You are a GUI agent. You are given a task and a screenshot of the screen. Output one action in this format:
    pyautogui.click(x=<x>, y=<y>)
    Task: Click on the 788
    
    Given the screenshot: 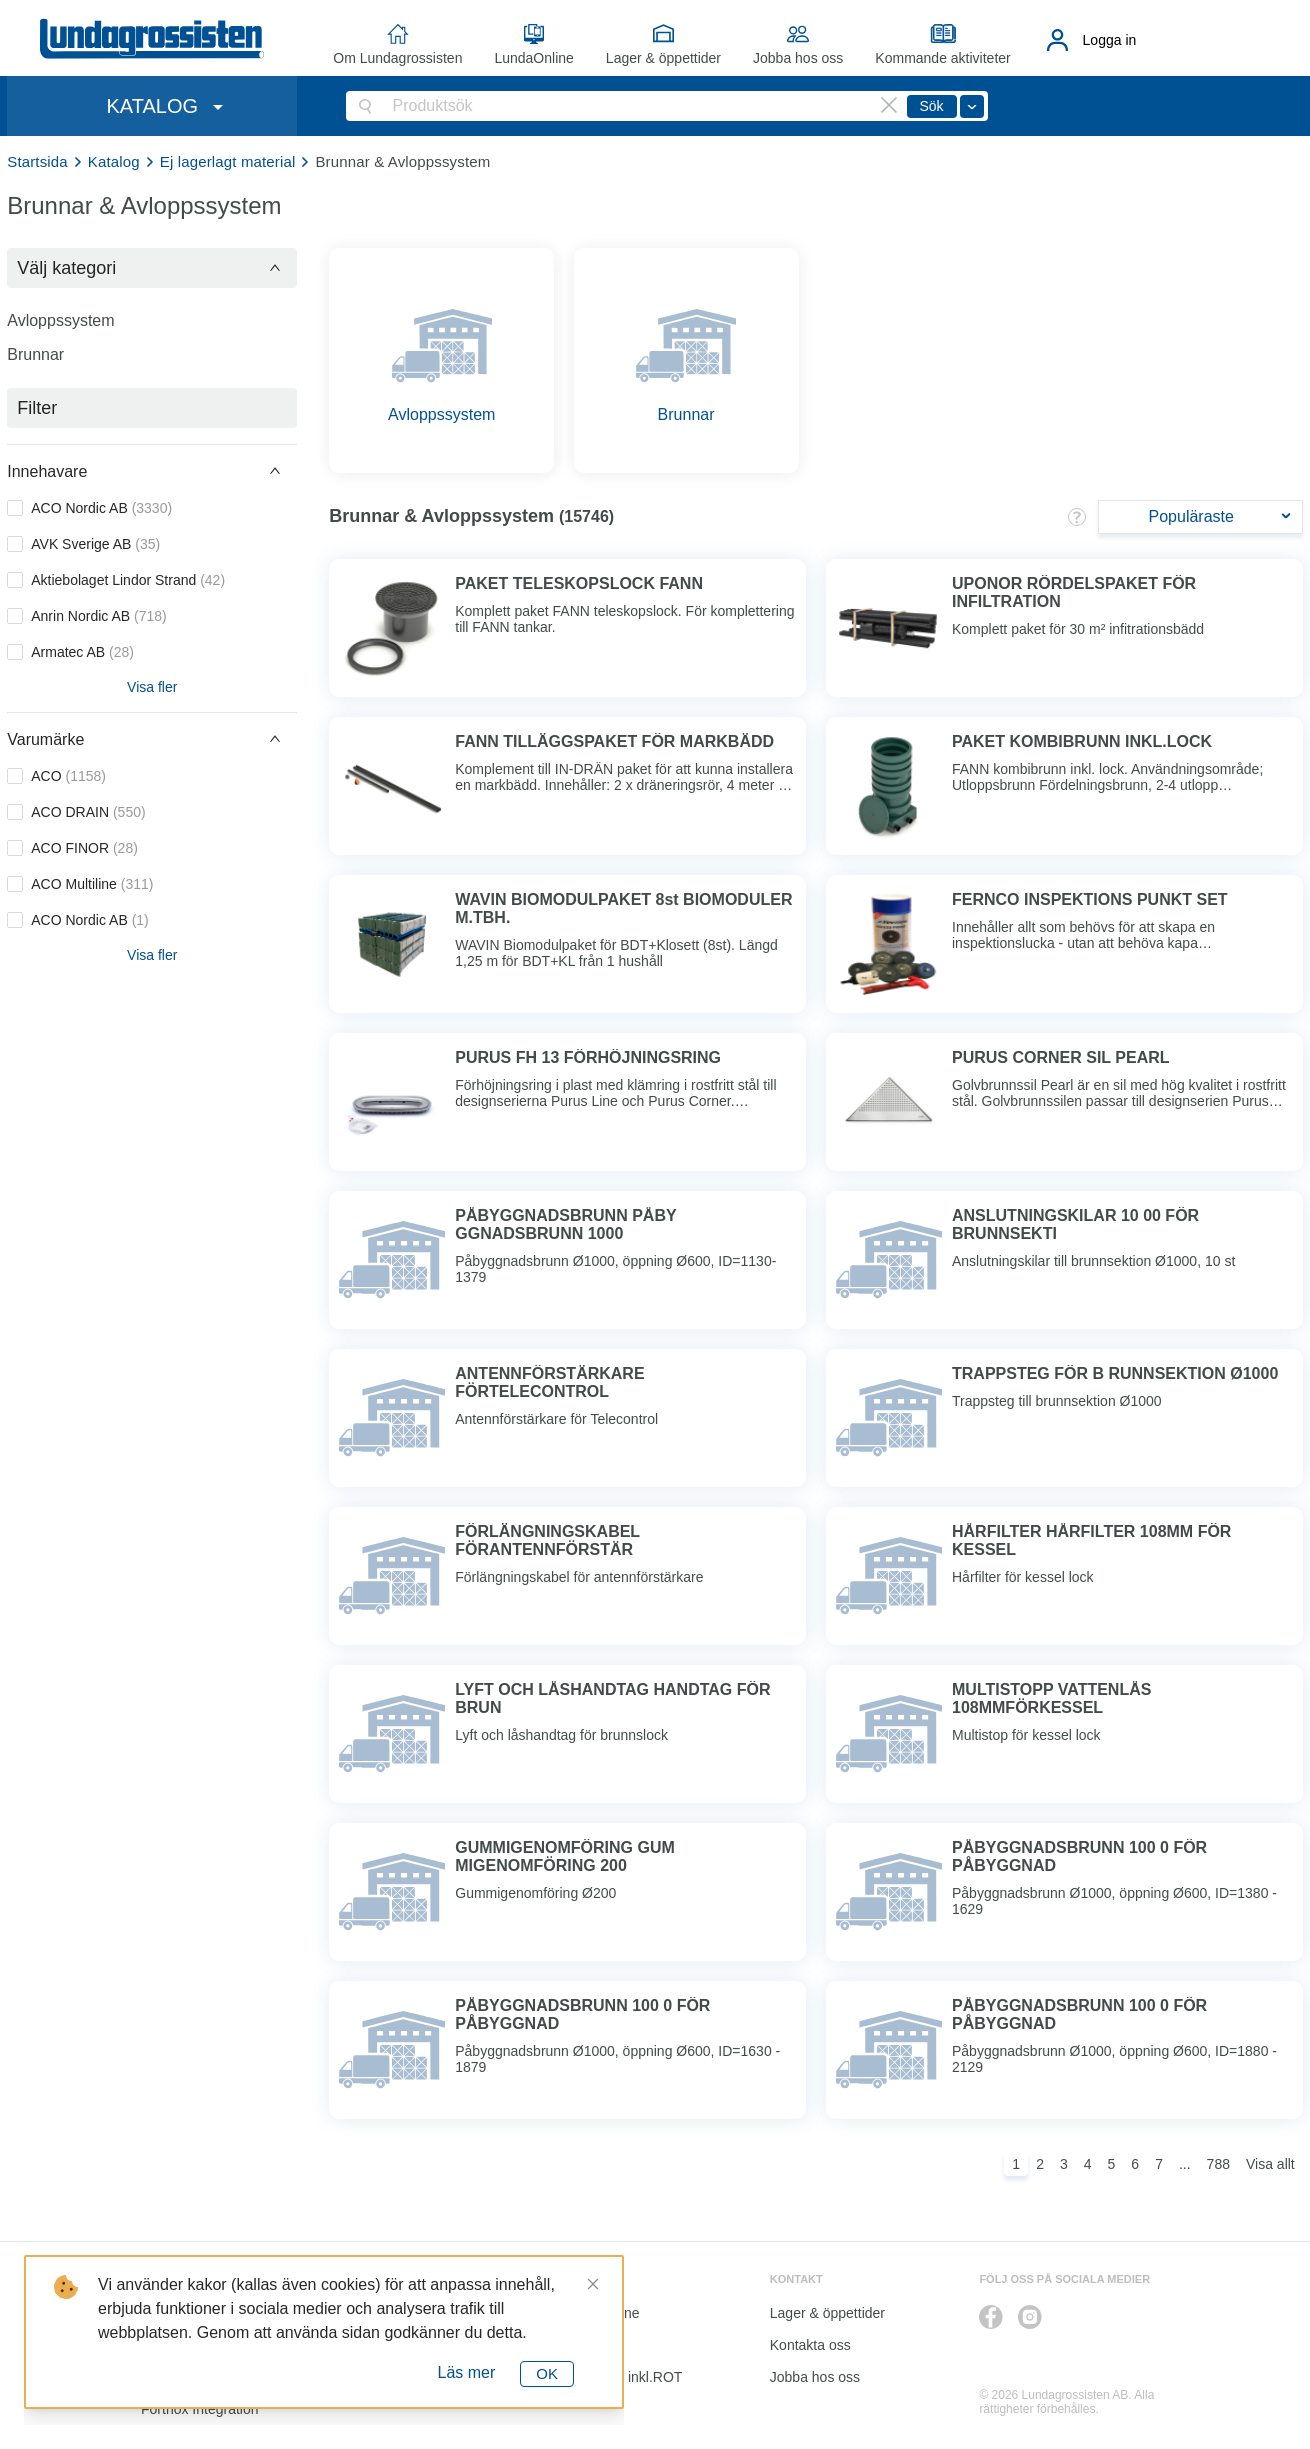 What is the action you would take?
    pyautogui.click(x=1218, y=2164)
    